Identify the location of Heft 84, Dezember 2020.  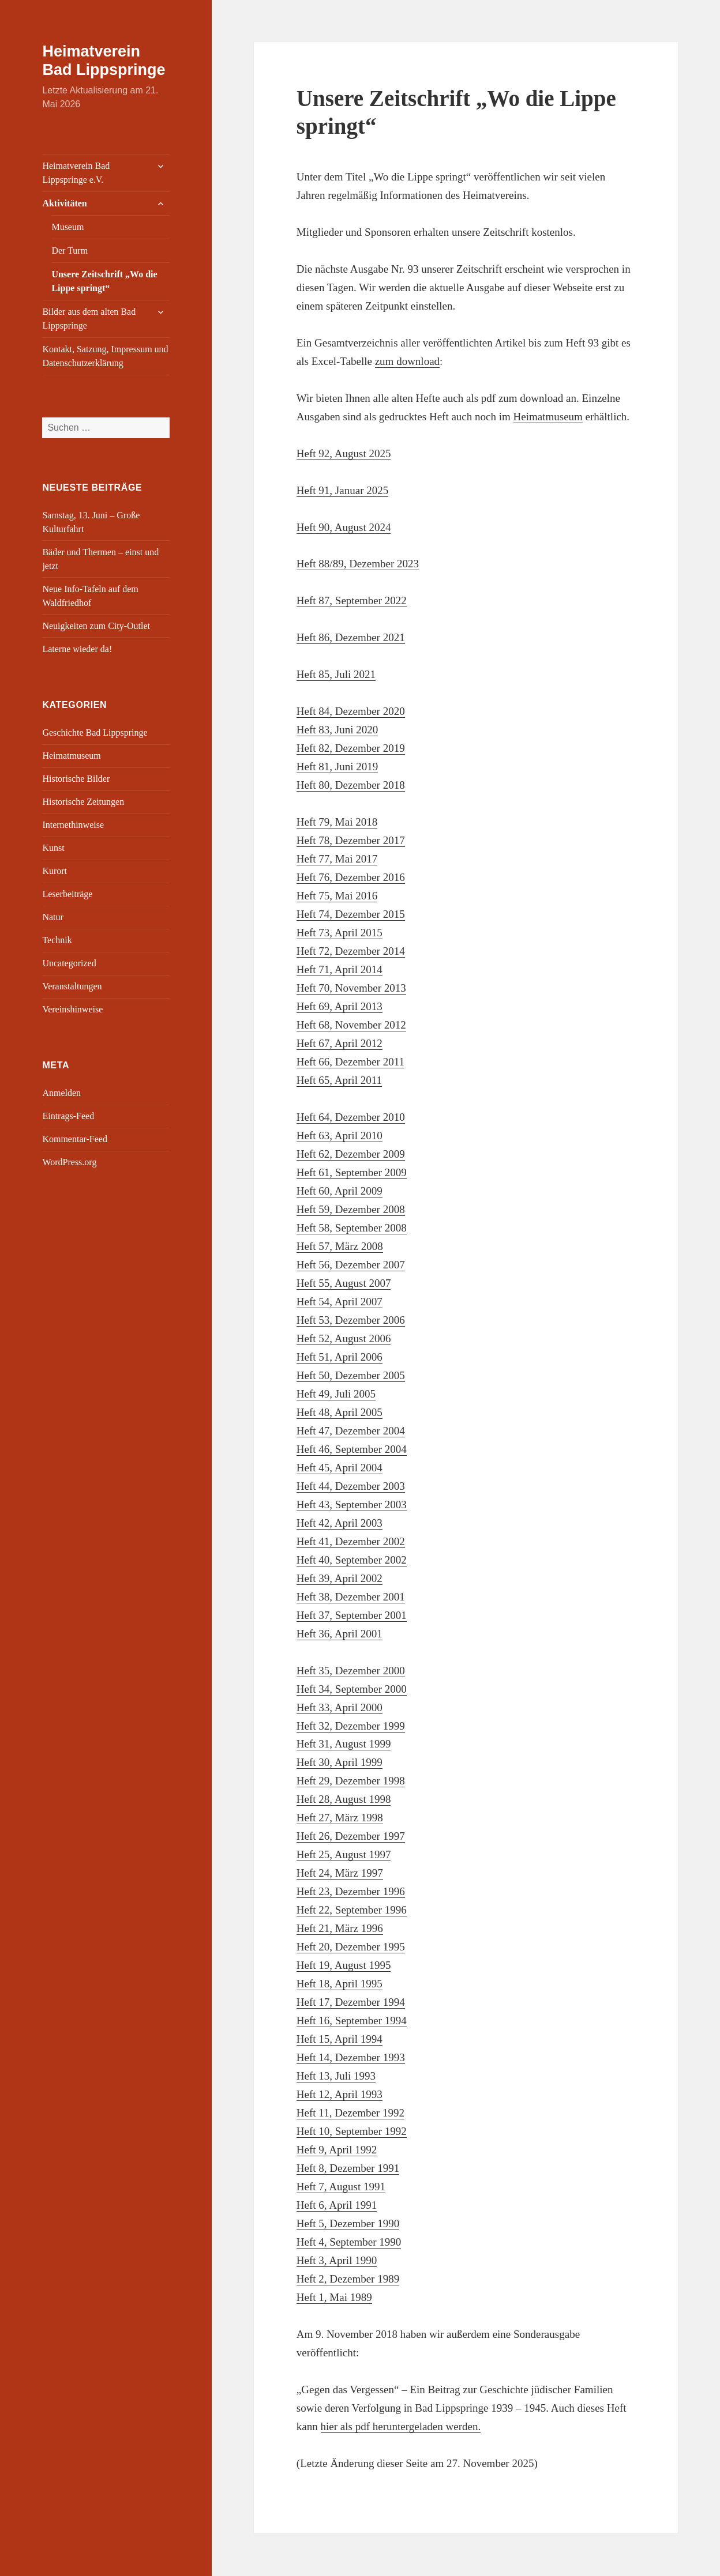
(351, 711).